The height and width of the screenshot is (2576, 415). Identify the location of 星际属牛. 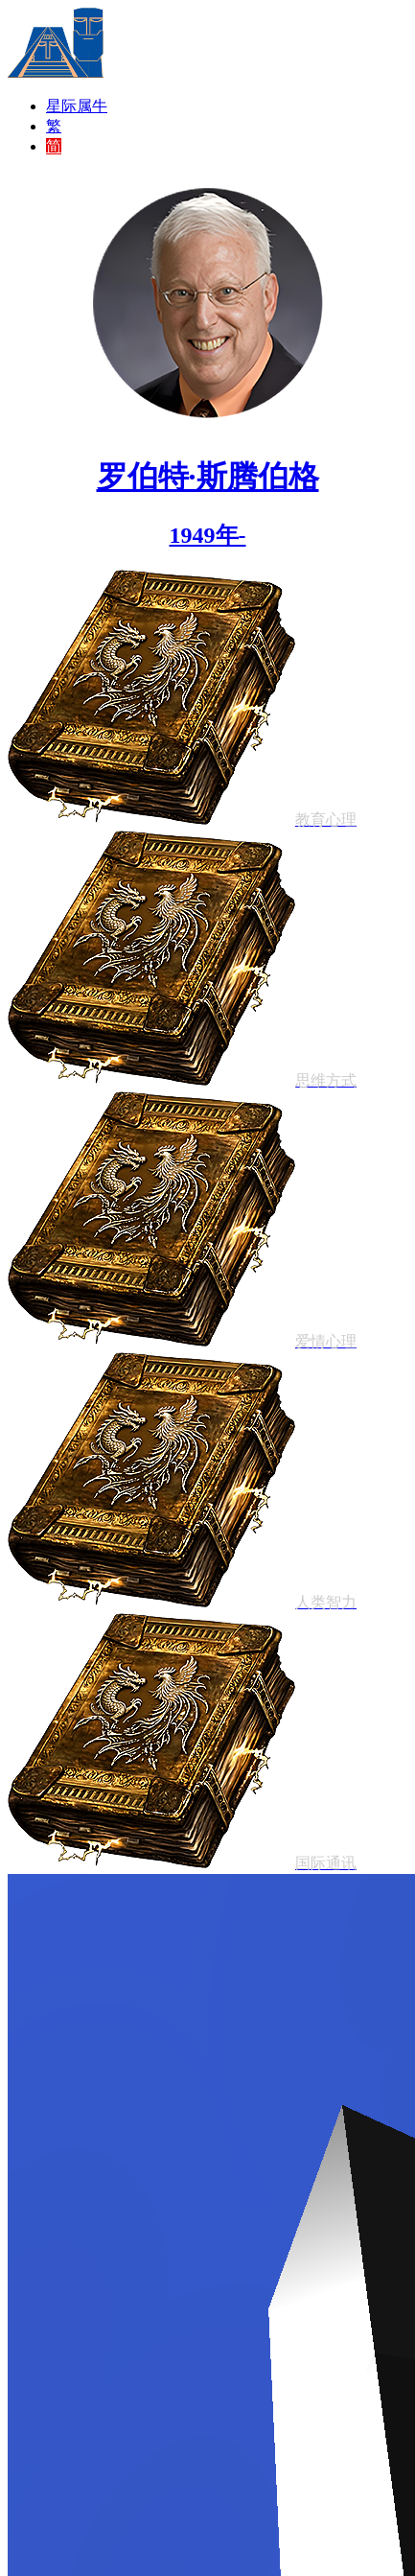
(76, 106).